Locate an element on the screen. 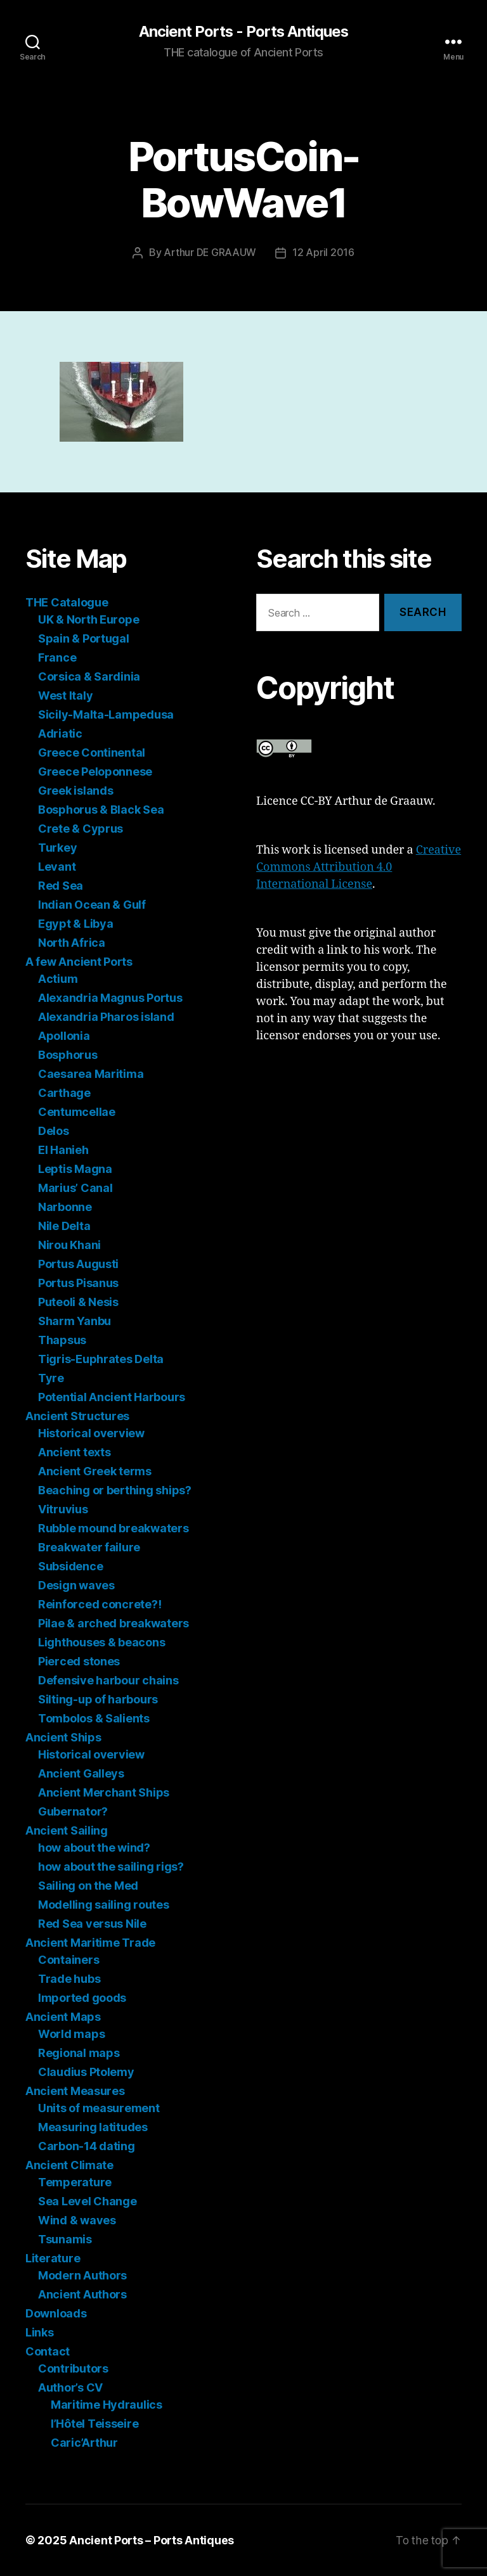  Units of measurement is located at coordinates (99, 2108).